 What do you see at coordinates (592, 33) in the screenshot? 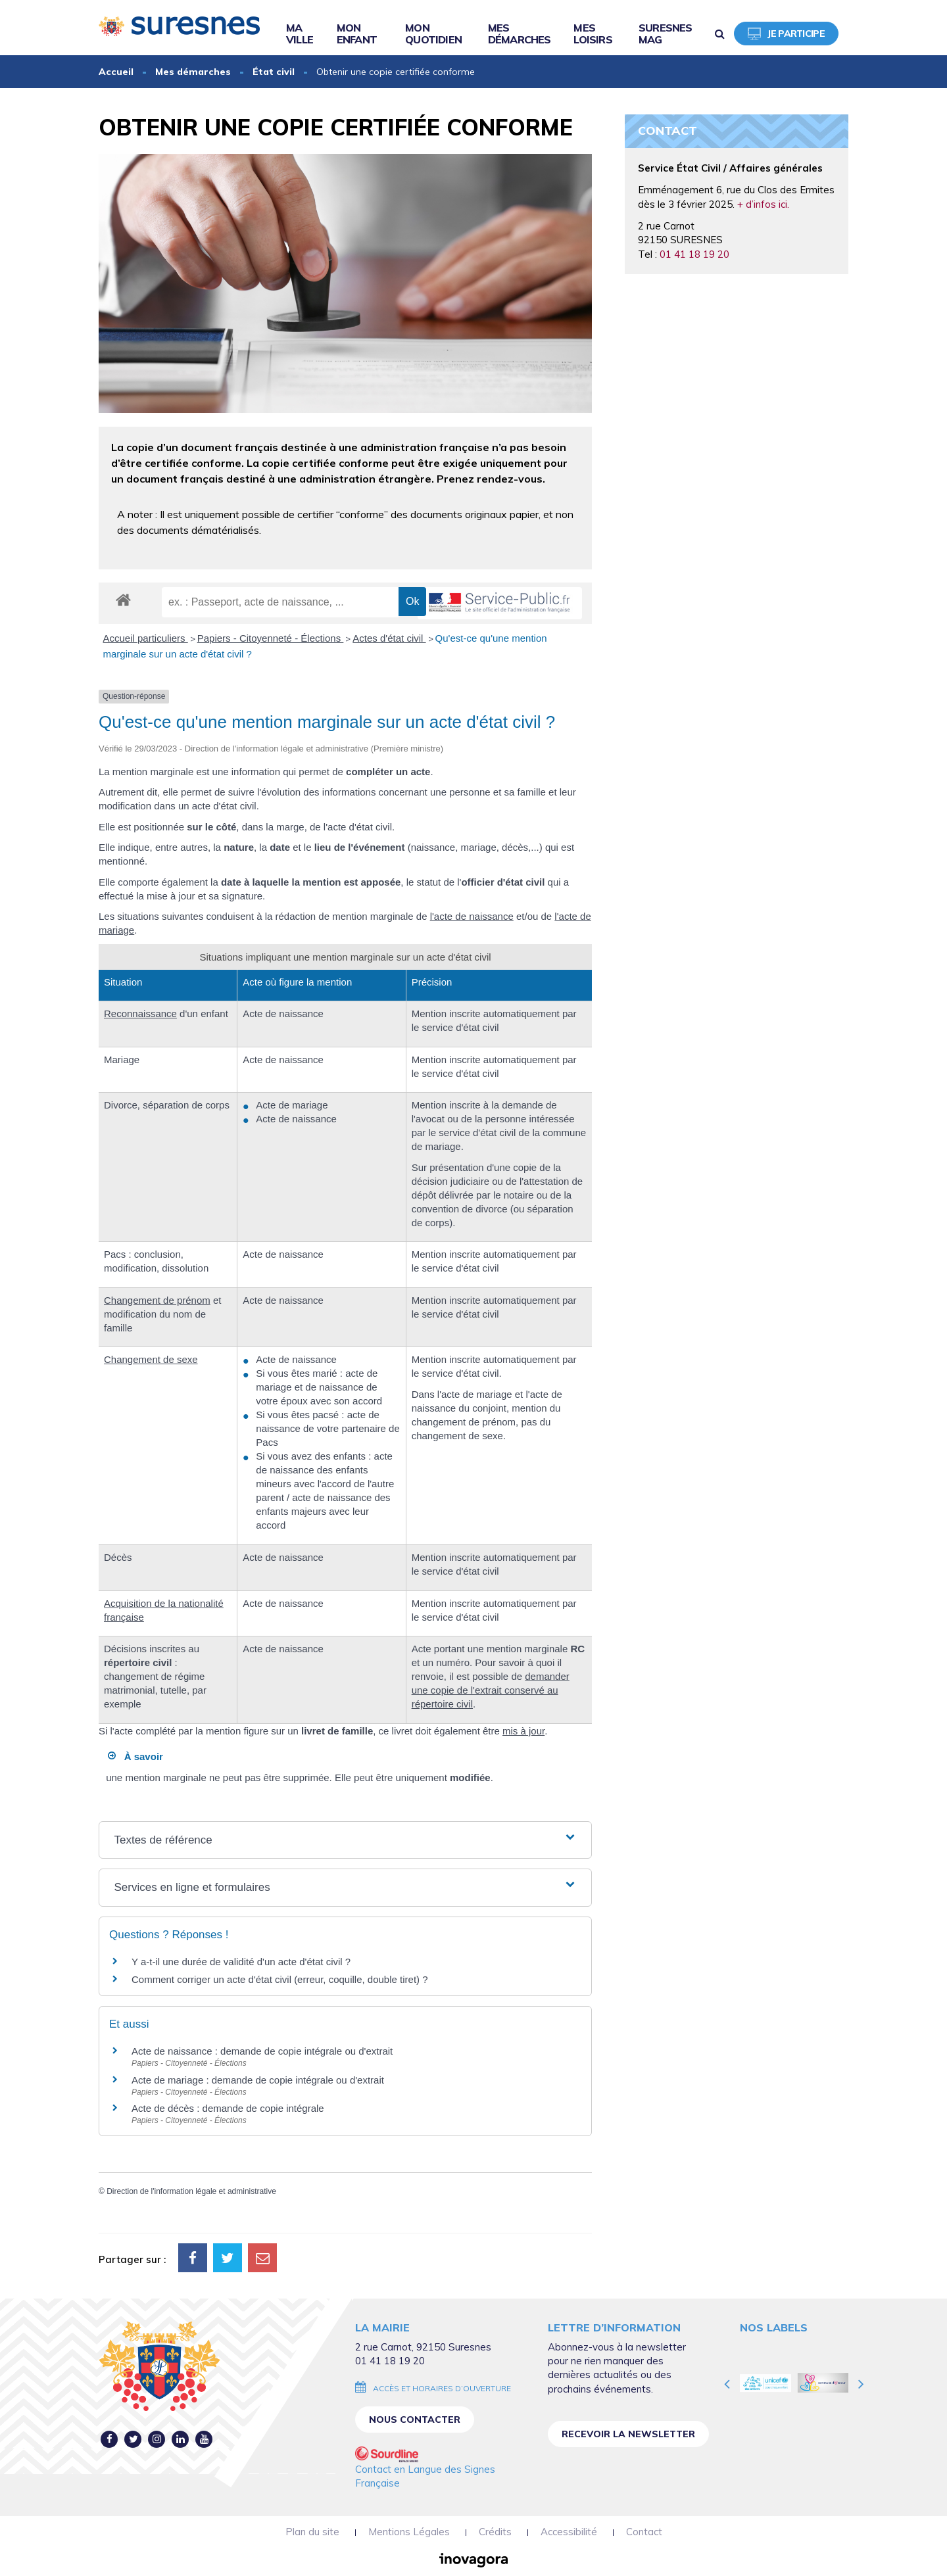
I see `Mes loisirs` at bounding box center [592, 33].